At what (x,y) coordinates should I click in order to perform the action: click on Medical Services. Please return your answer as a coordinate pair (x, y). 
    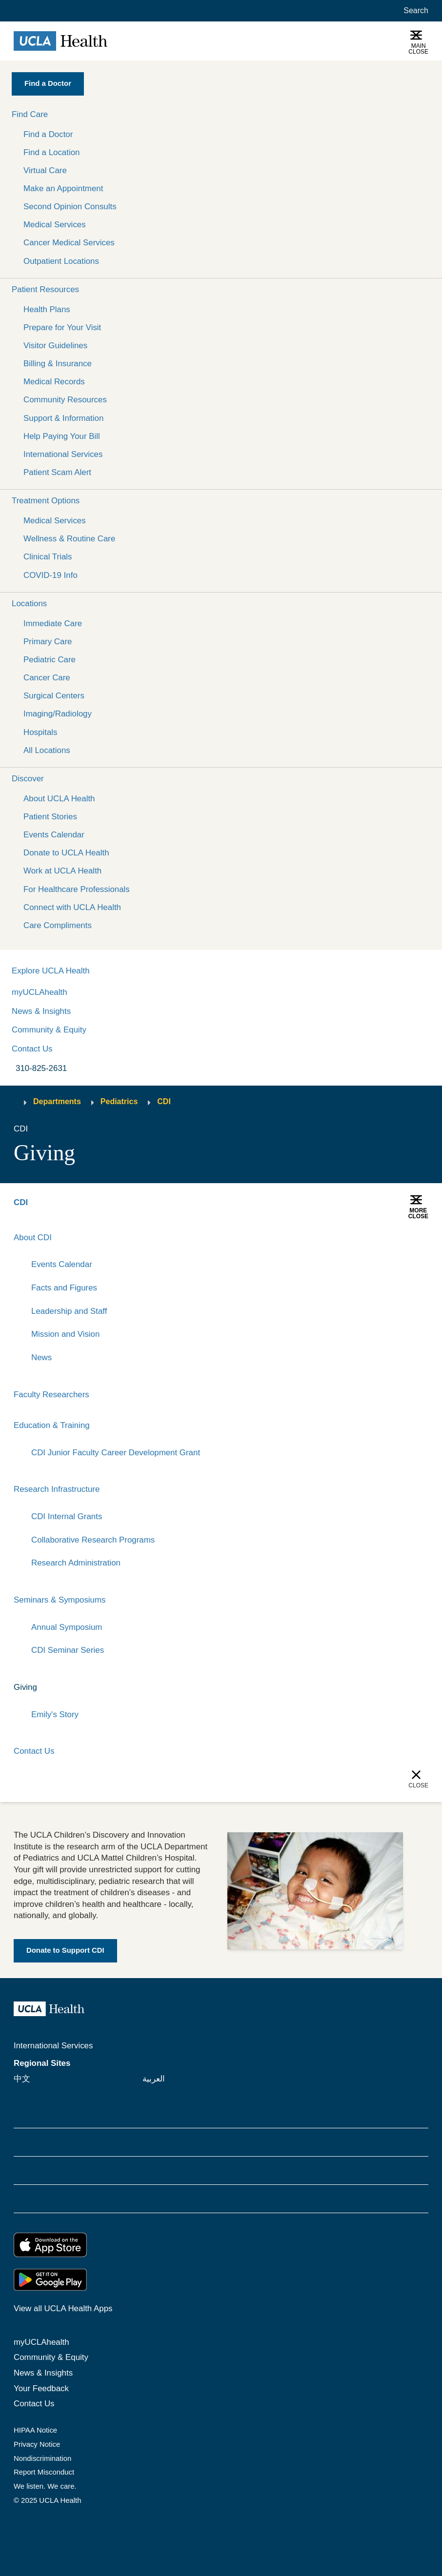
    Looking at the image, I should click on (54, 224).